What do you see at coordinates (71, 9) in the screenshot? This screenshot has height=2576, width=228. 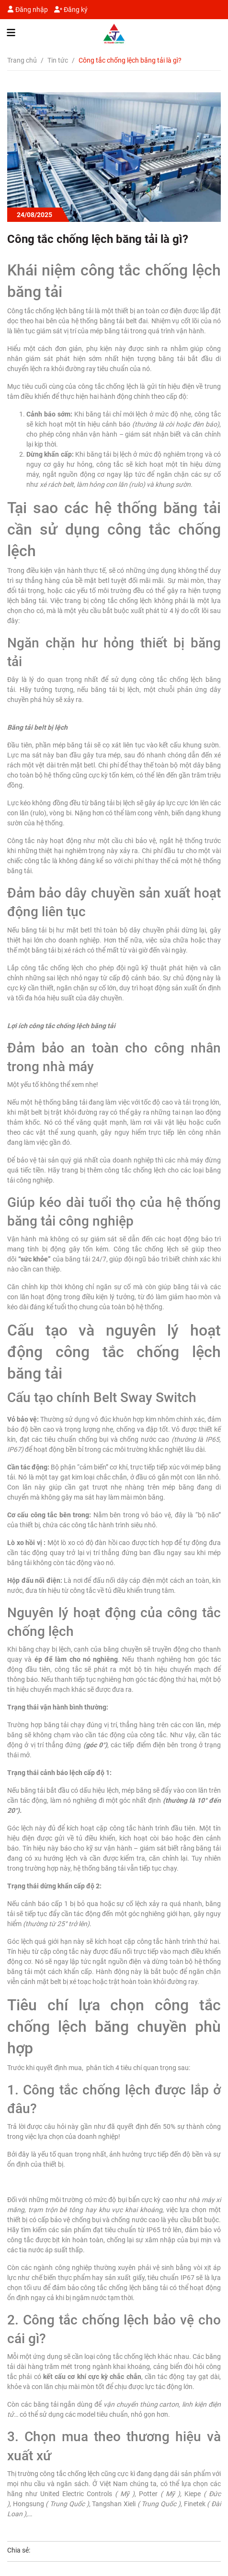 I see `Đăng ký` at bounding box center [71, 9].